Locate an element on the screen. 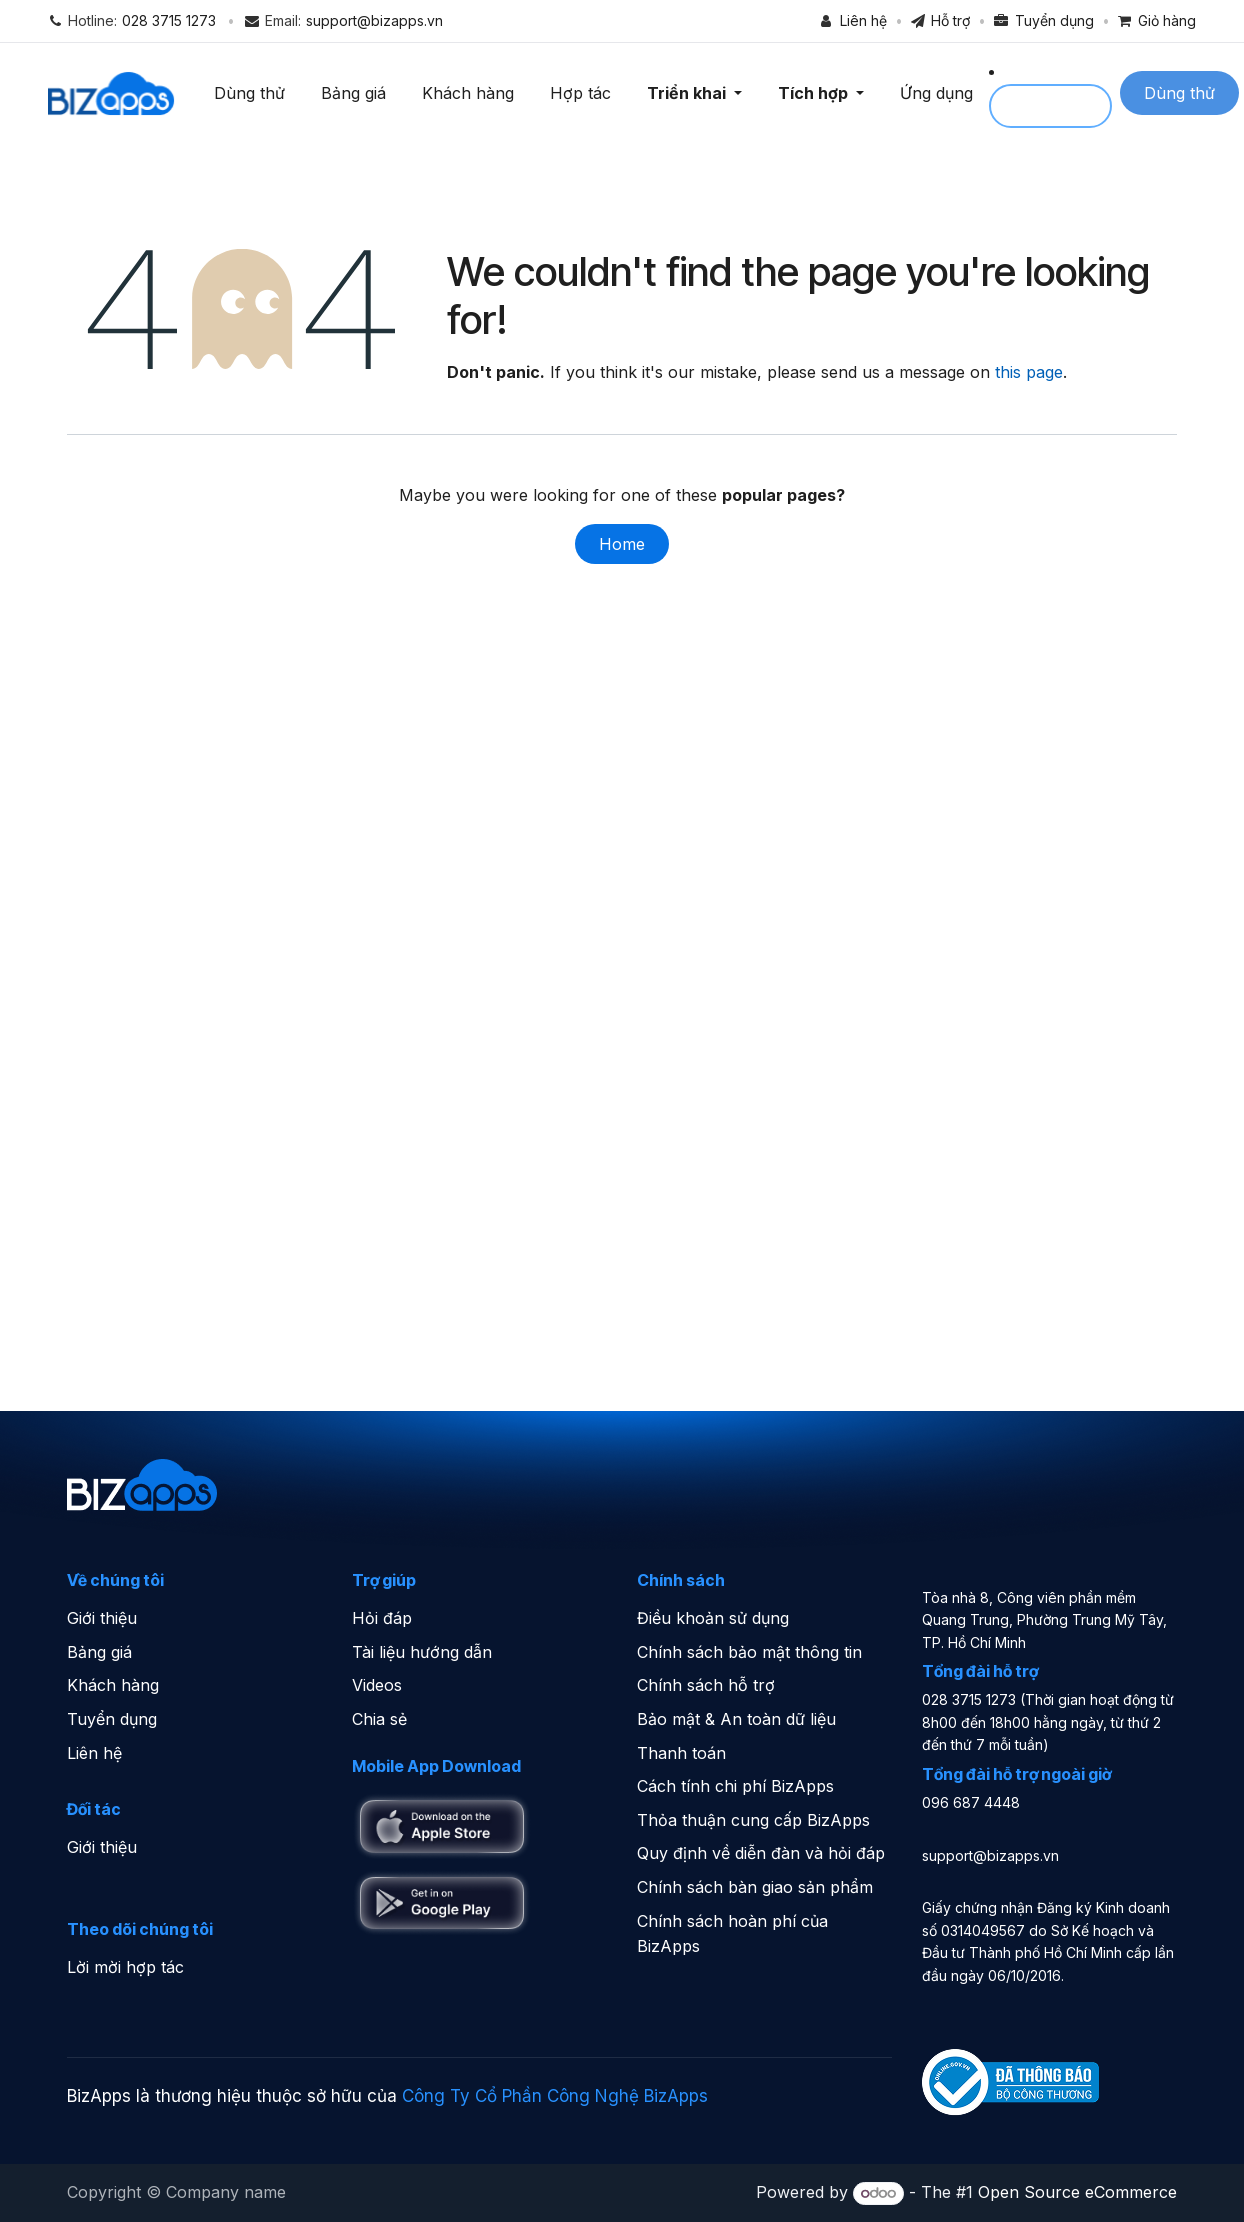 This screenshot has height=2222, width=1244. Giới thiệu is located at coordinates (102, 1618).